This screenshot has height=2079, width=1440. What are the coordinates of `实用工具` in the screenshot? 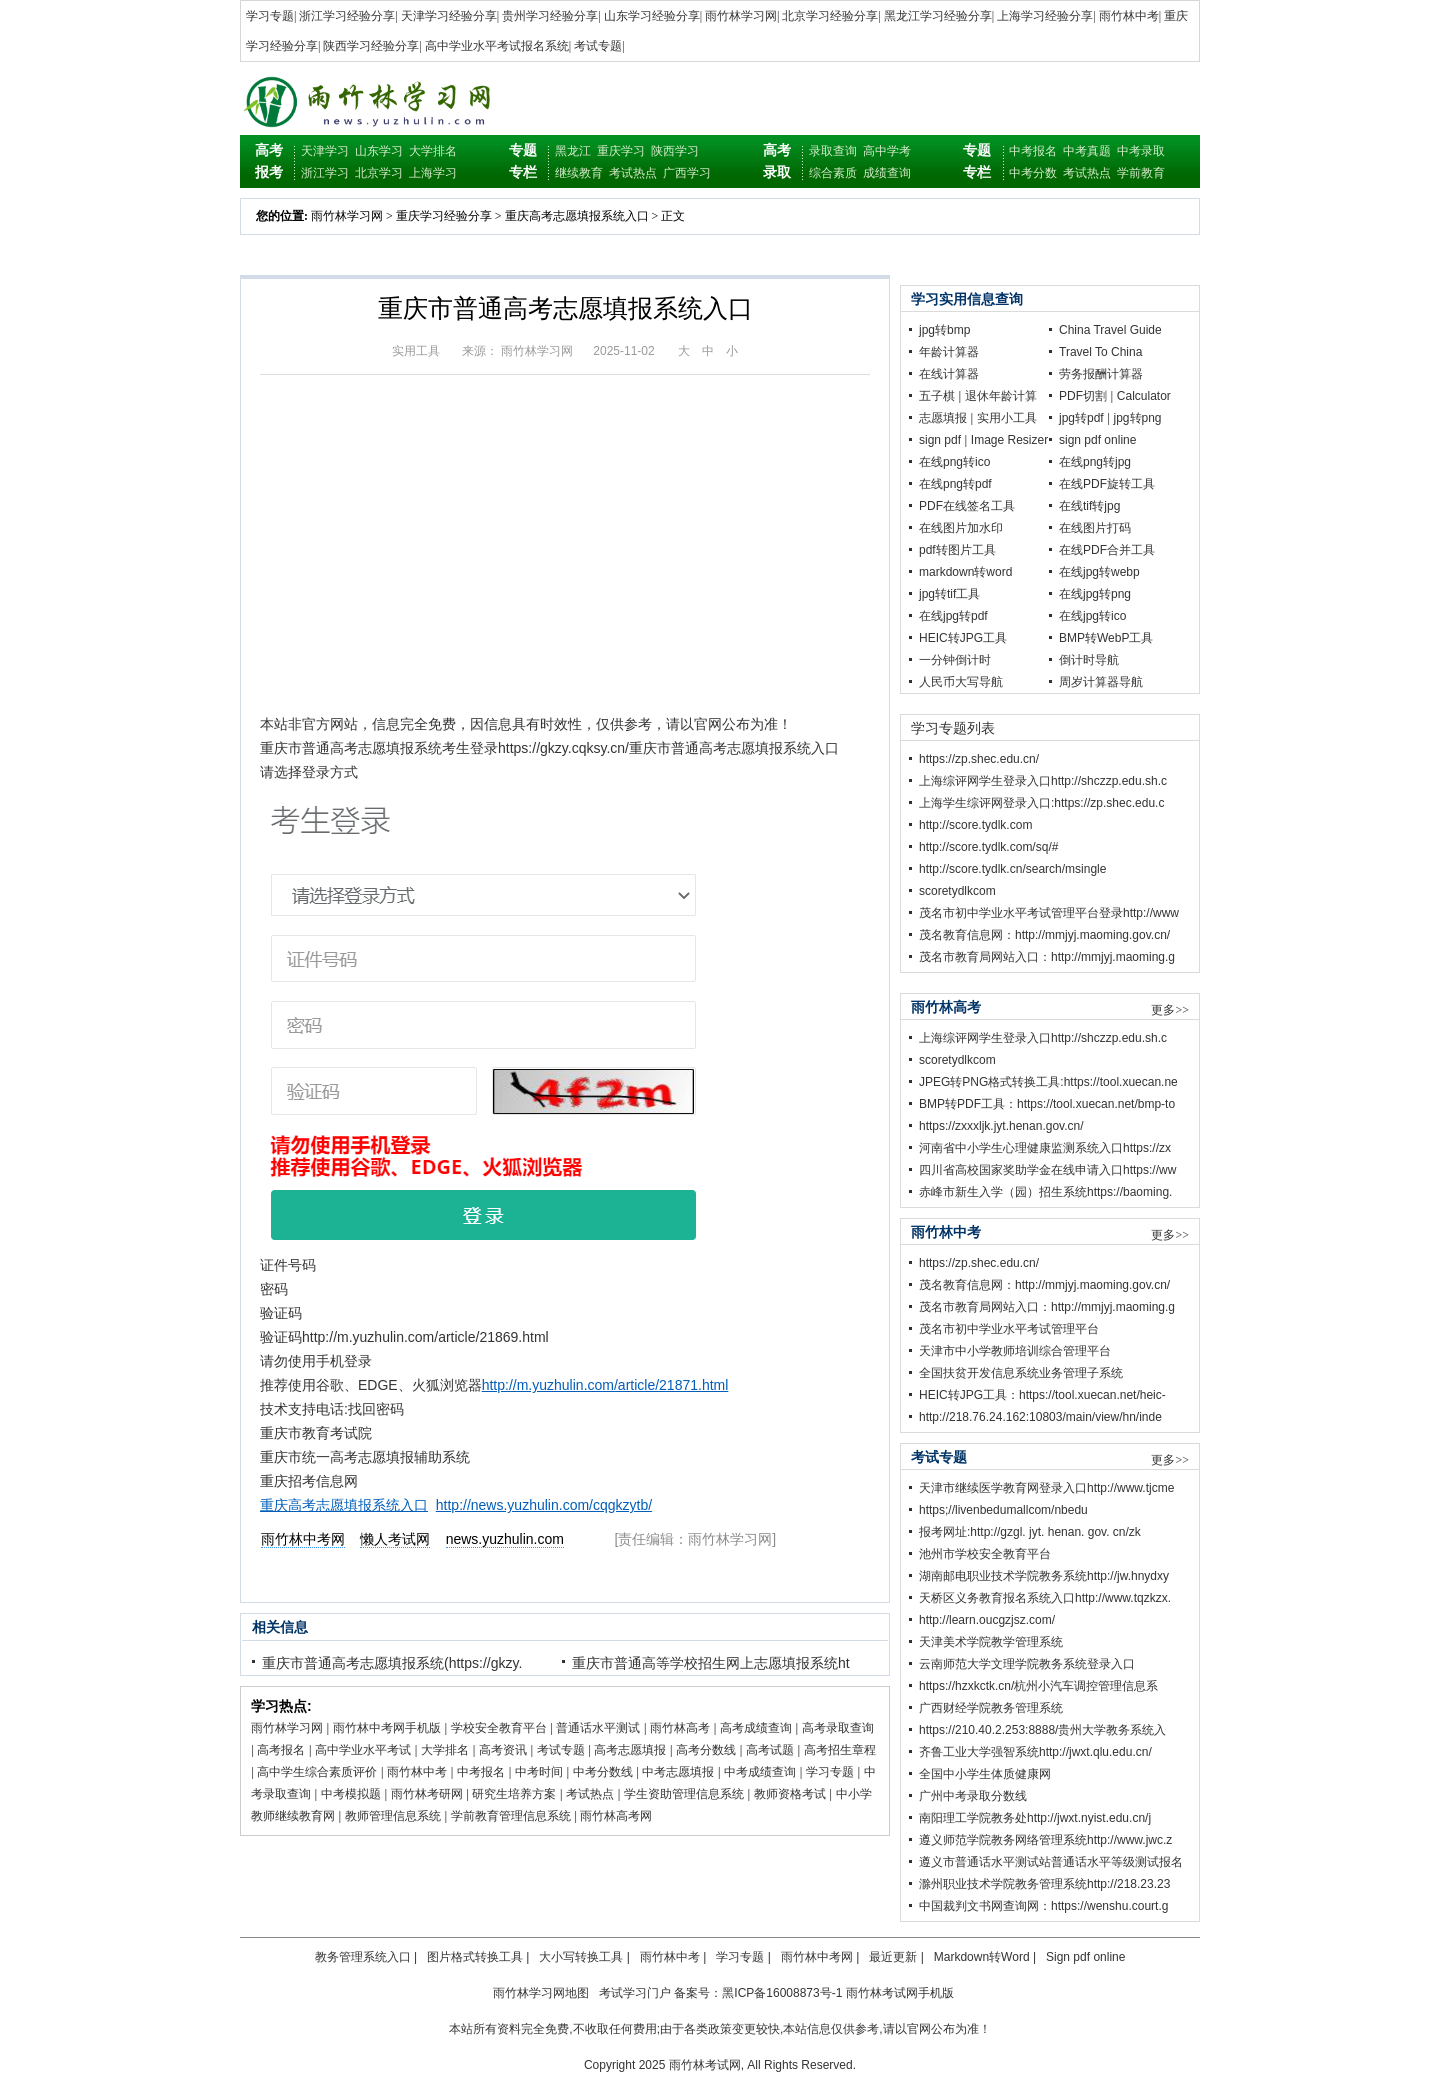 It's located at (416, 351).